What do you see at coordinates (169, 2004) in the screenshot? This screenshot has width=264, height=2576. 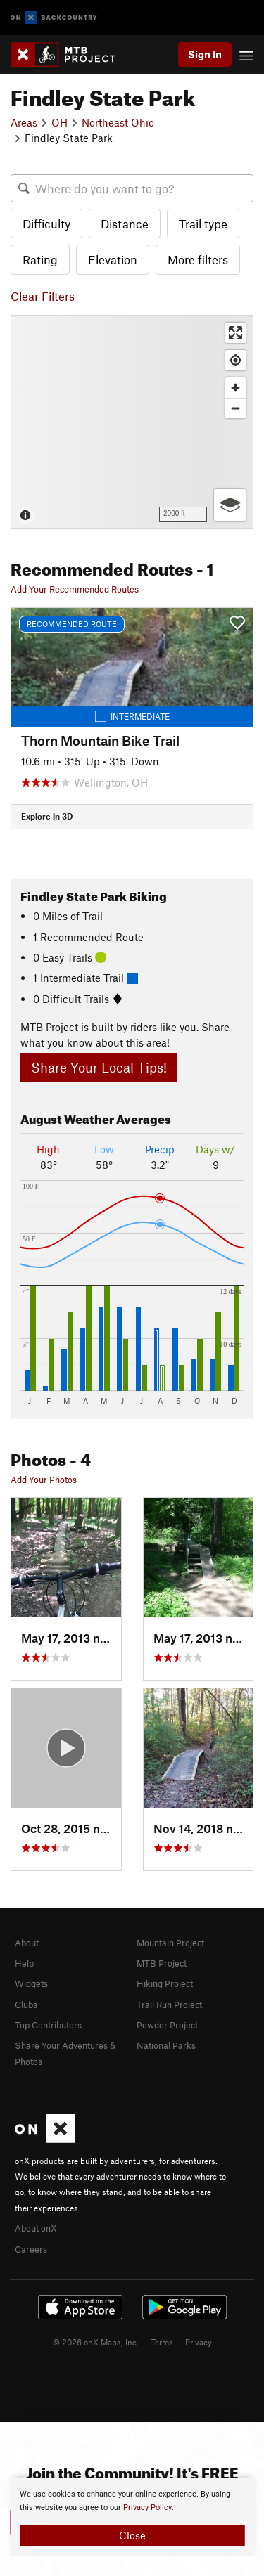 I see `Trail Run Project` at bounding box center [169, 2004].